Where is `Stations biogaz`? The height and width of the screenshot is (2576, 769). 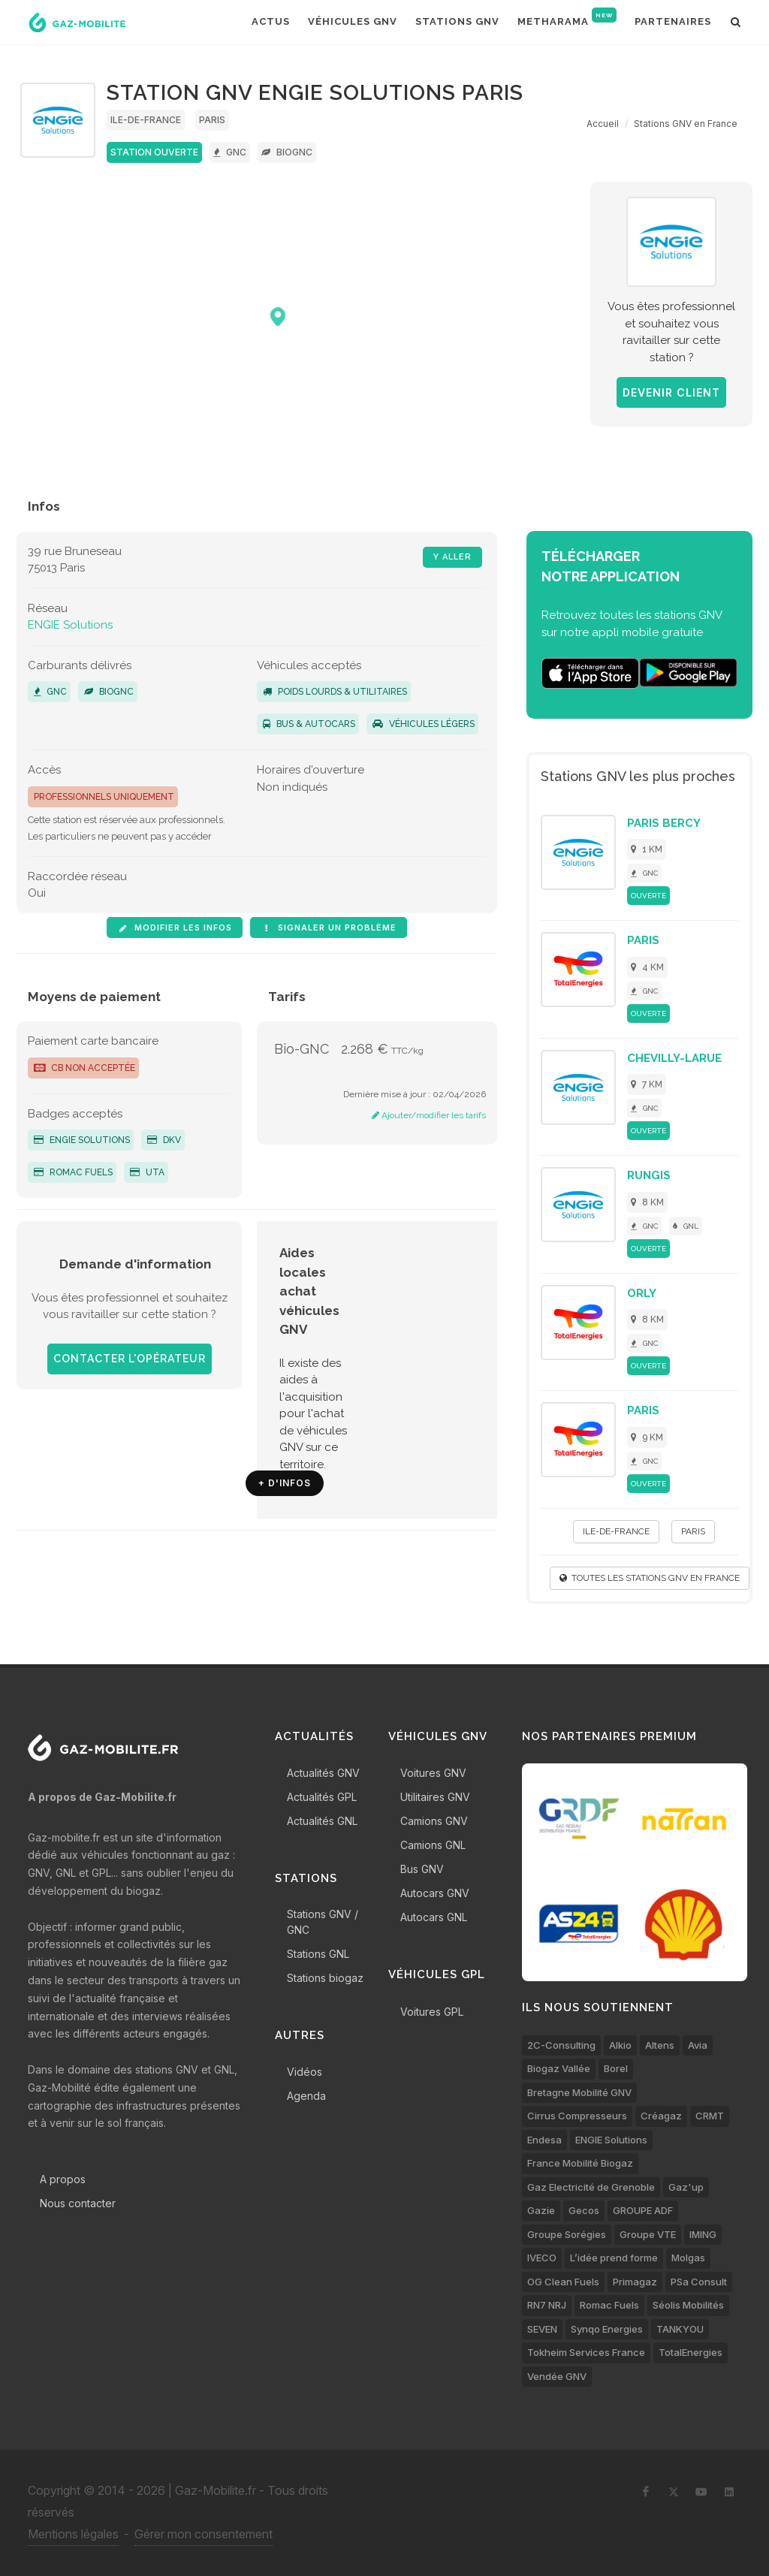
Stations biogaz is located at coordinates (325, 1977).